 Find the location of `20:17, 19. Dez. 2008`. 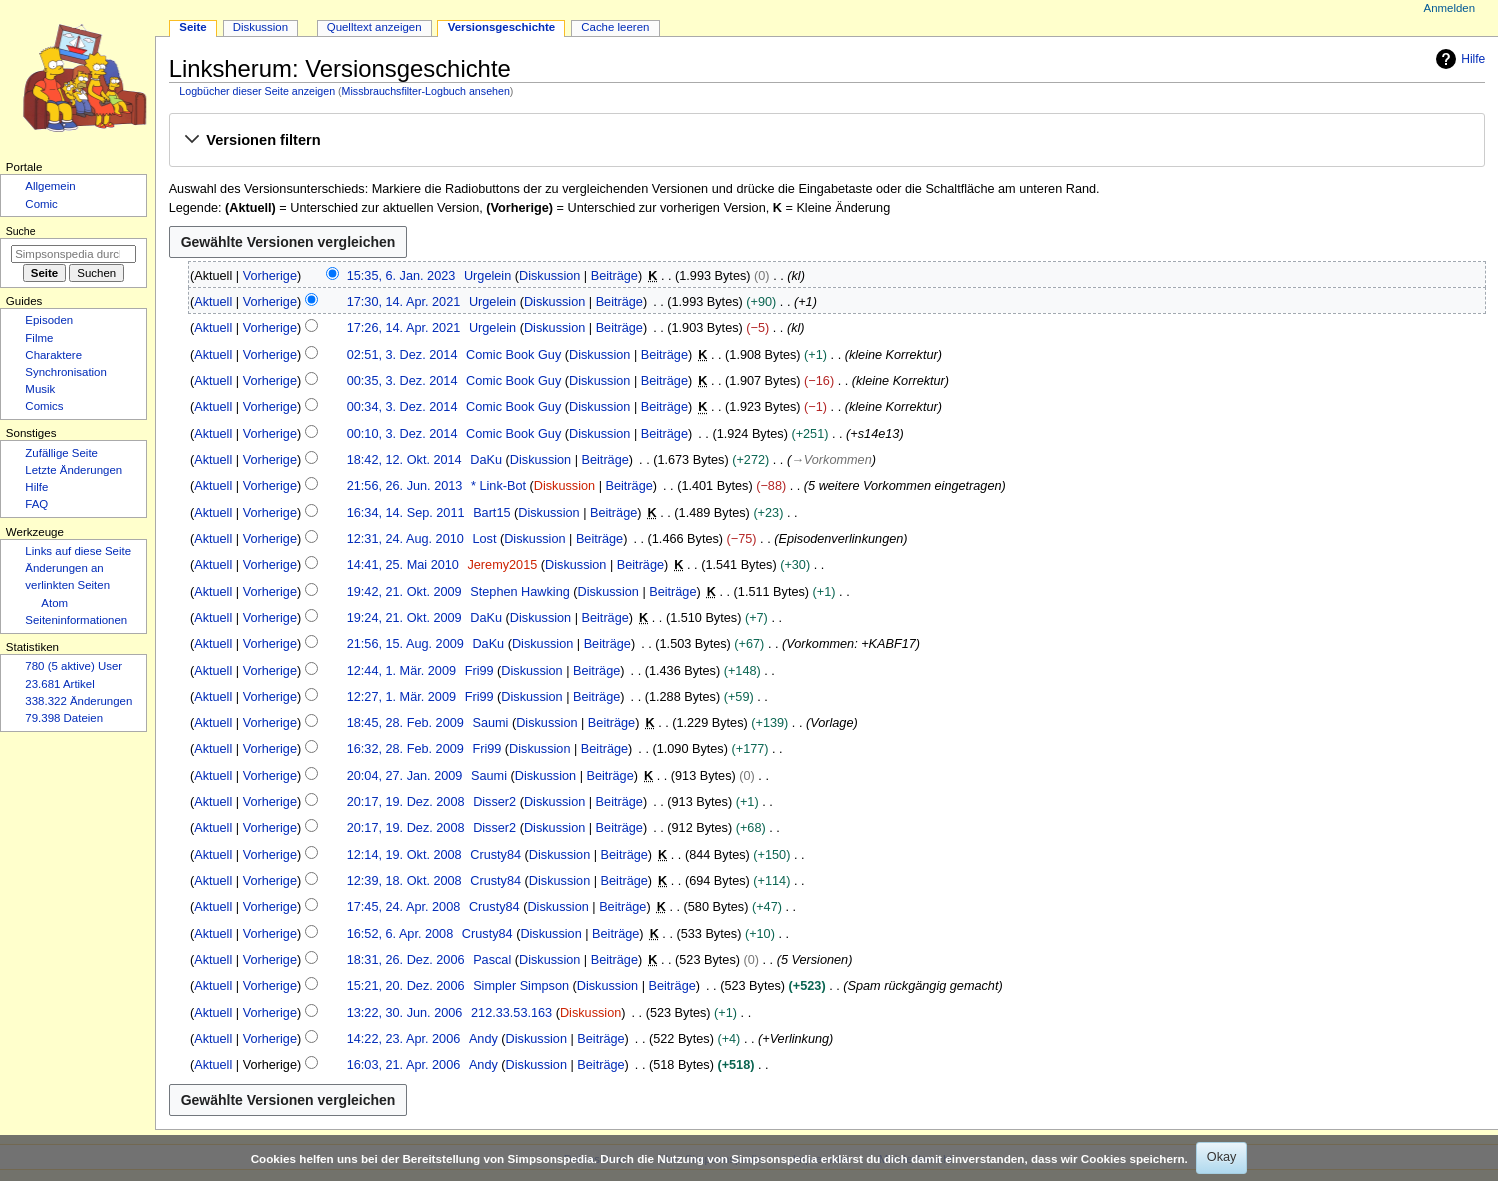

20:17, 19. Dez. 2008 is located at coordinates (406, 802).